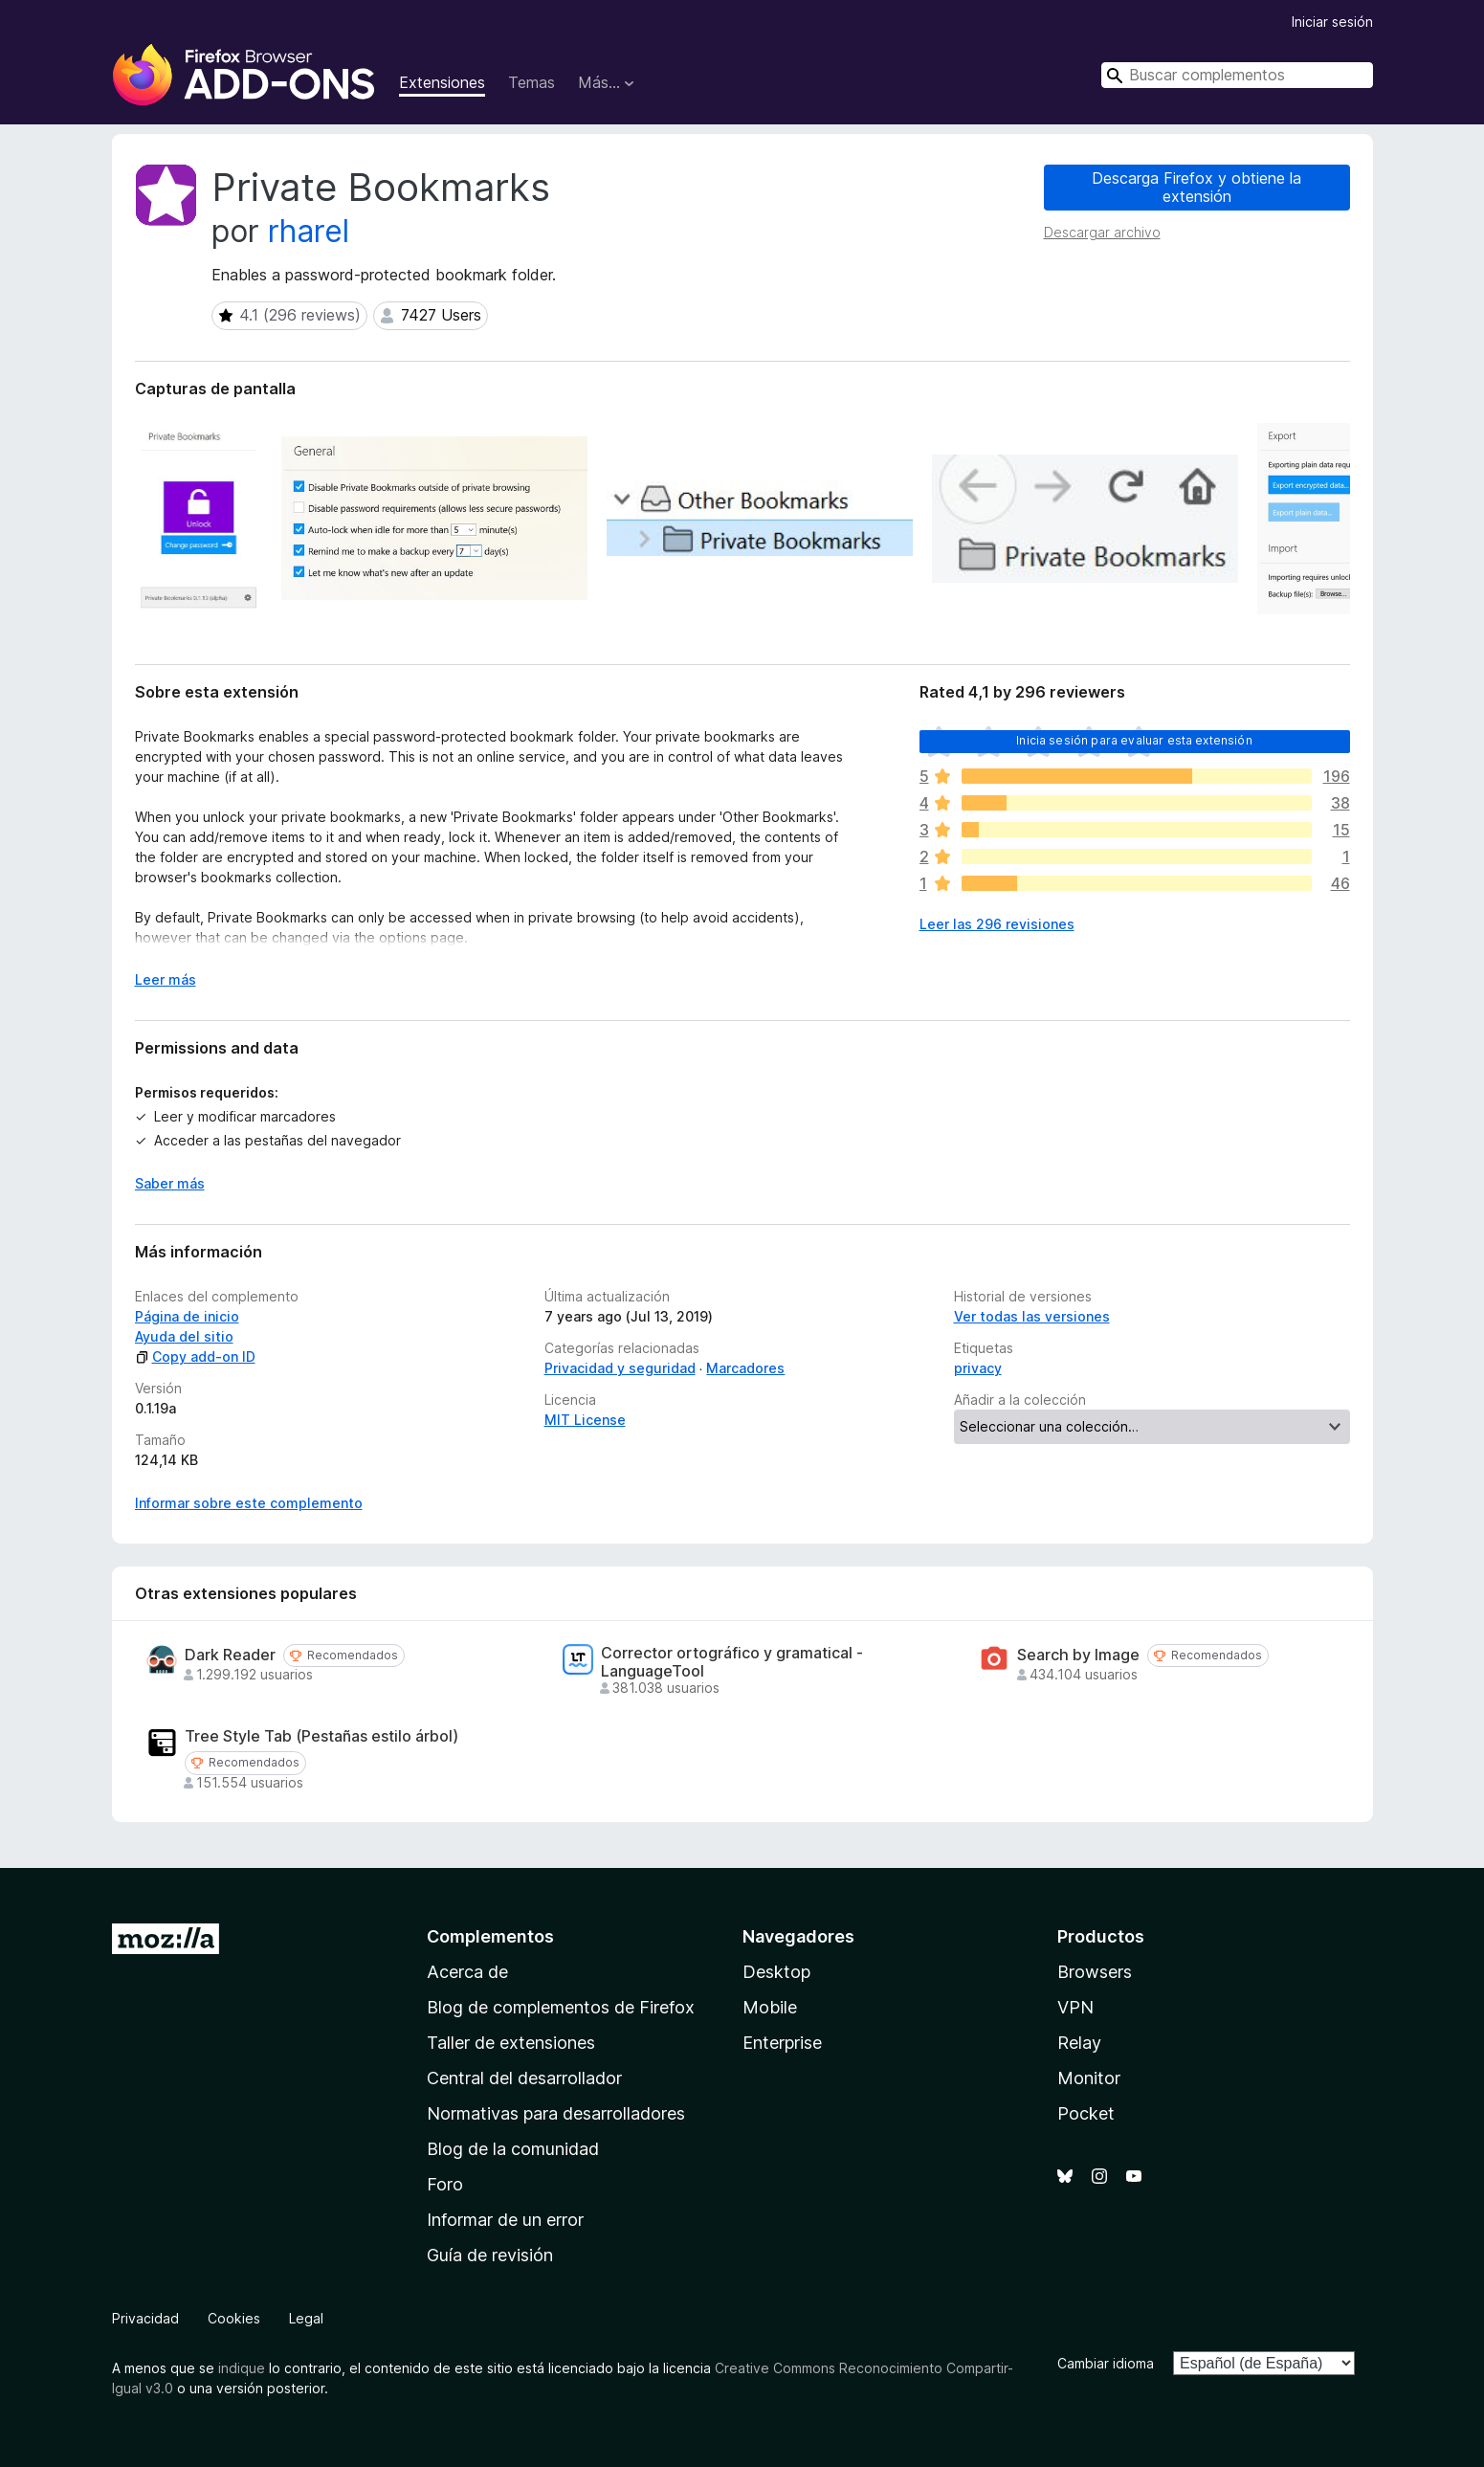  Describe the element at coordinates (442, 82) in the screenshot. I see `Extensiones` at that location.